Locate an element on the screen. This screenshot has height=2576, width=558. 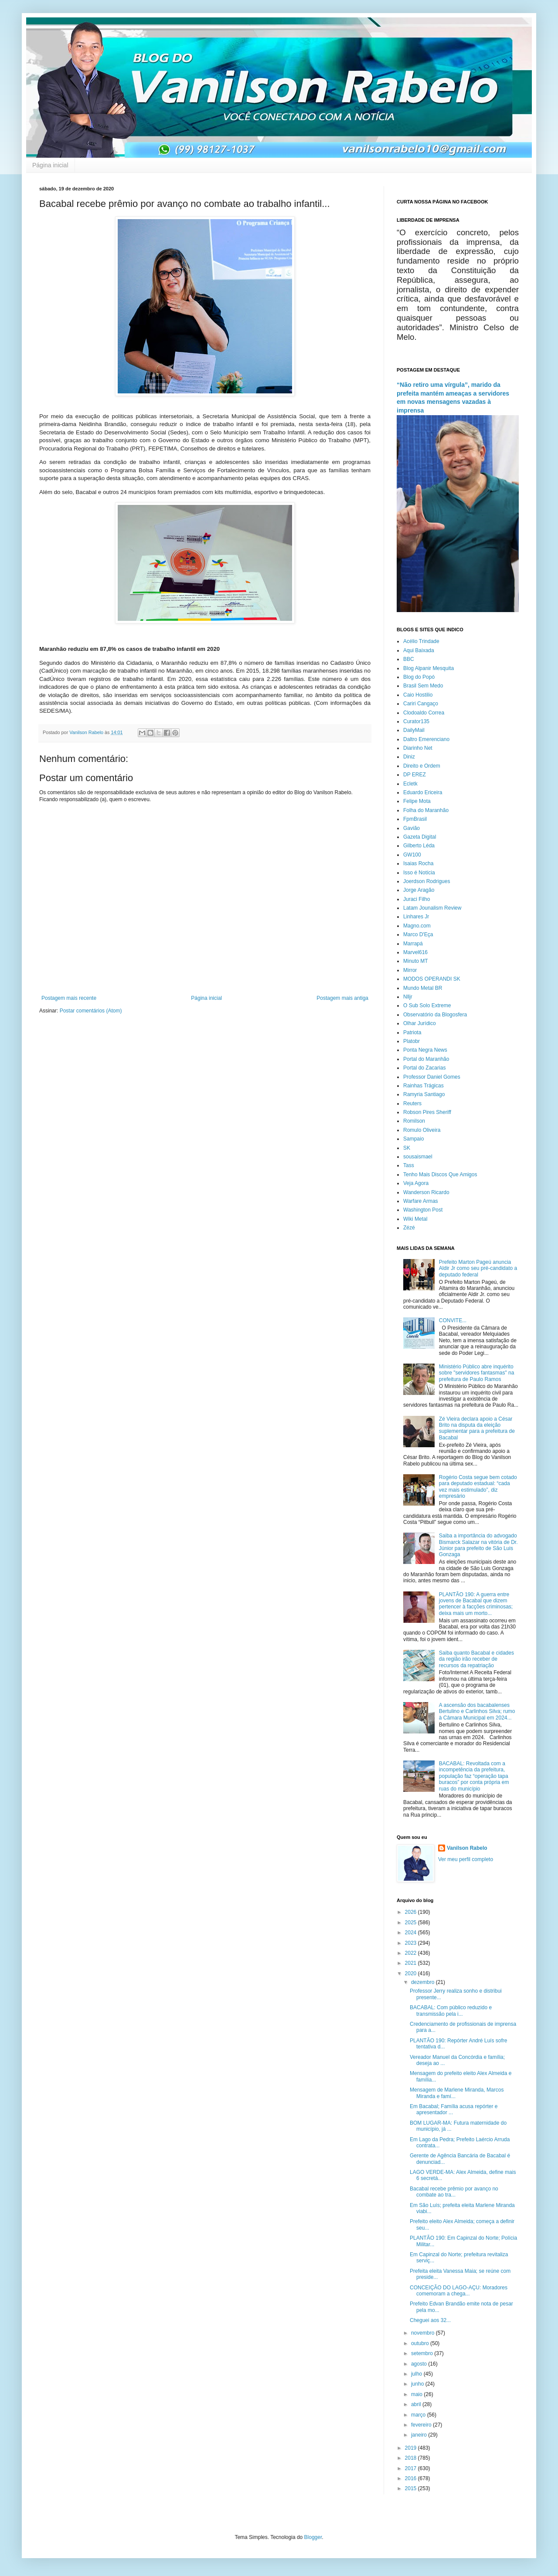
2023 is located at coordinates (411, 1943).